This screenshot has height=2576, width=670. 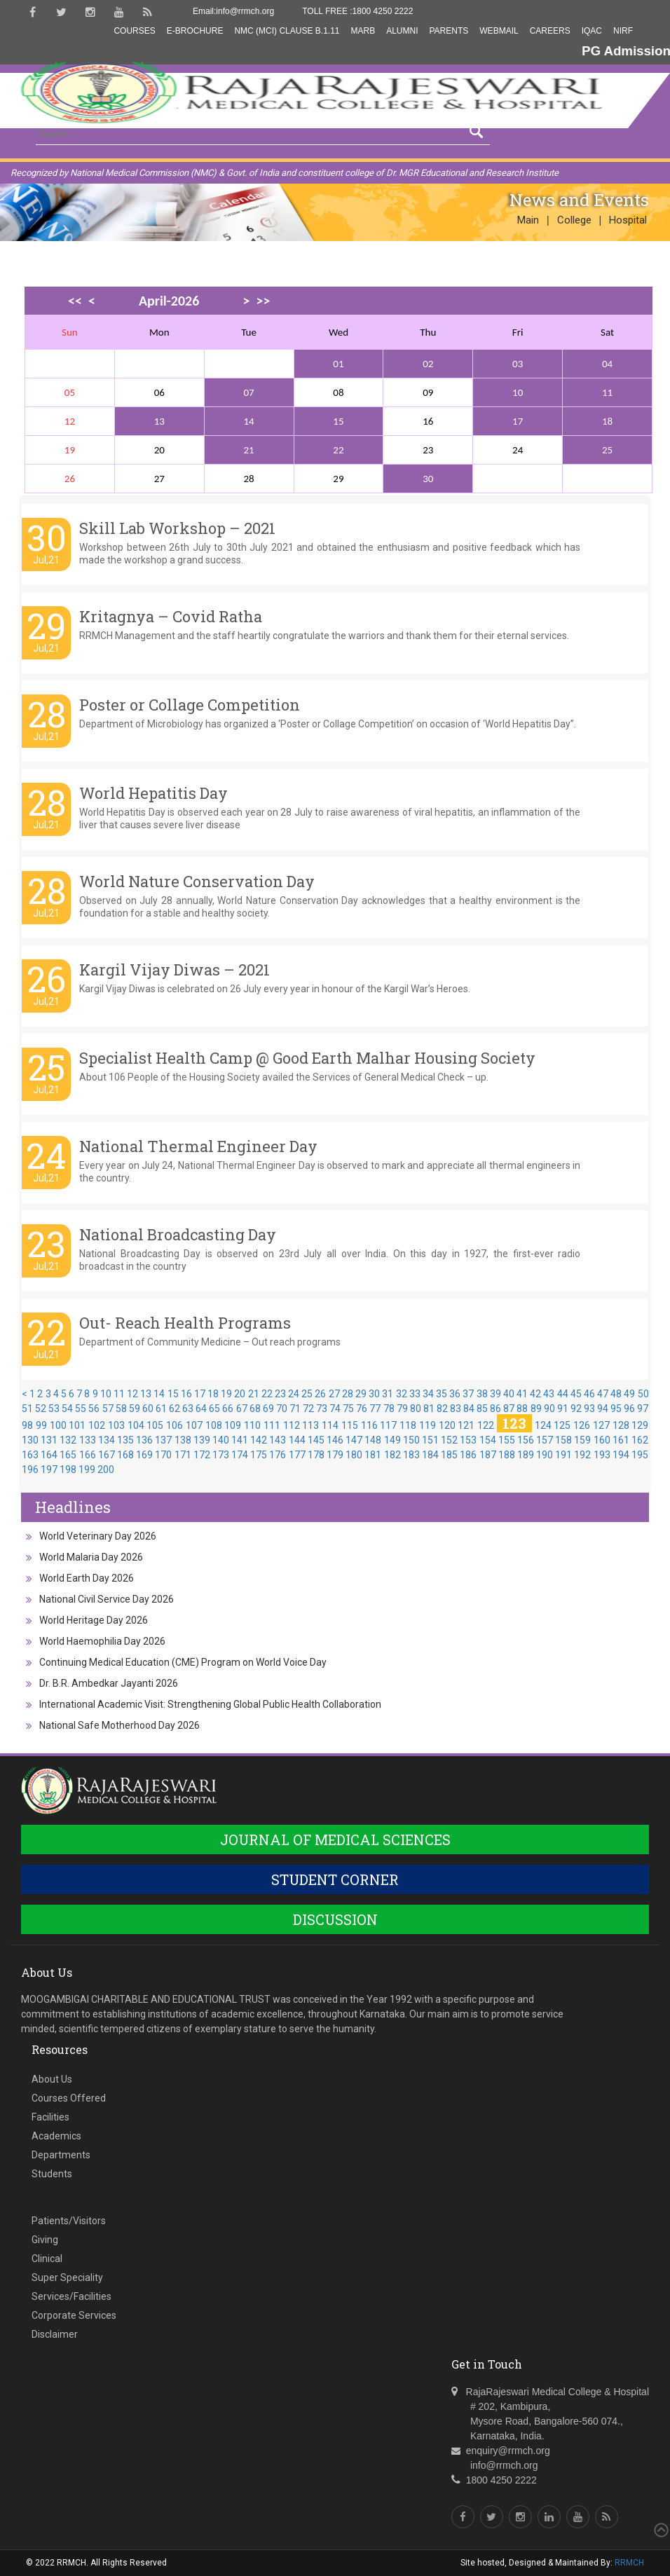 I want to click on 189, so click(x=525, y=1454).